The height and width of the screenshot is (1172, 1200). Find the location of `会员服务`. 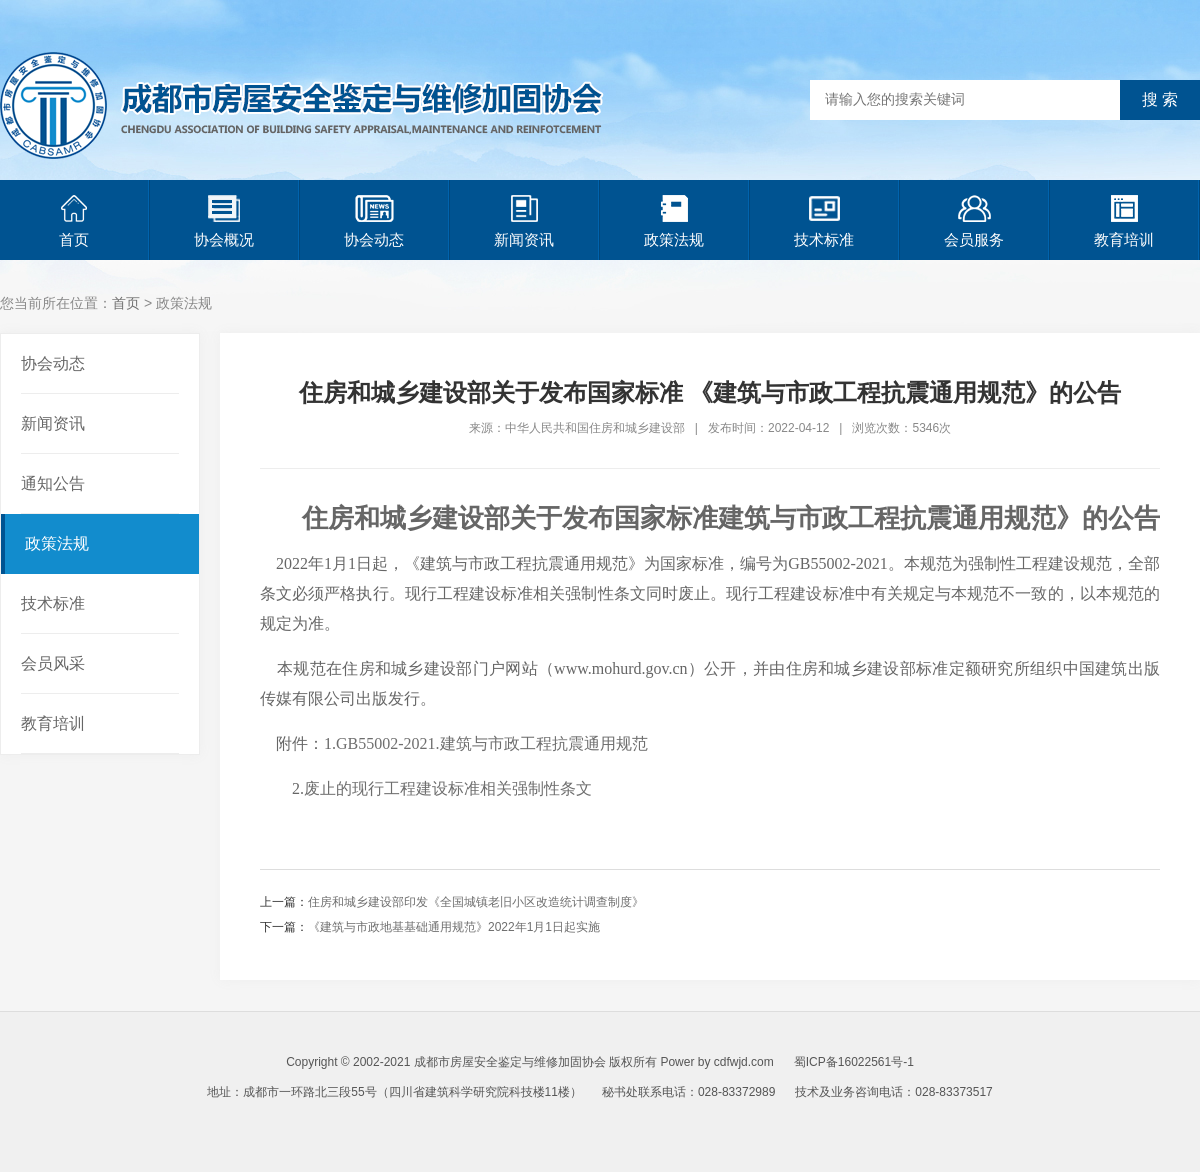

会员服务 is located at coordinates (974, 221).